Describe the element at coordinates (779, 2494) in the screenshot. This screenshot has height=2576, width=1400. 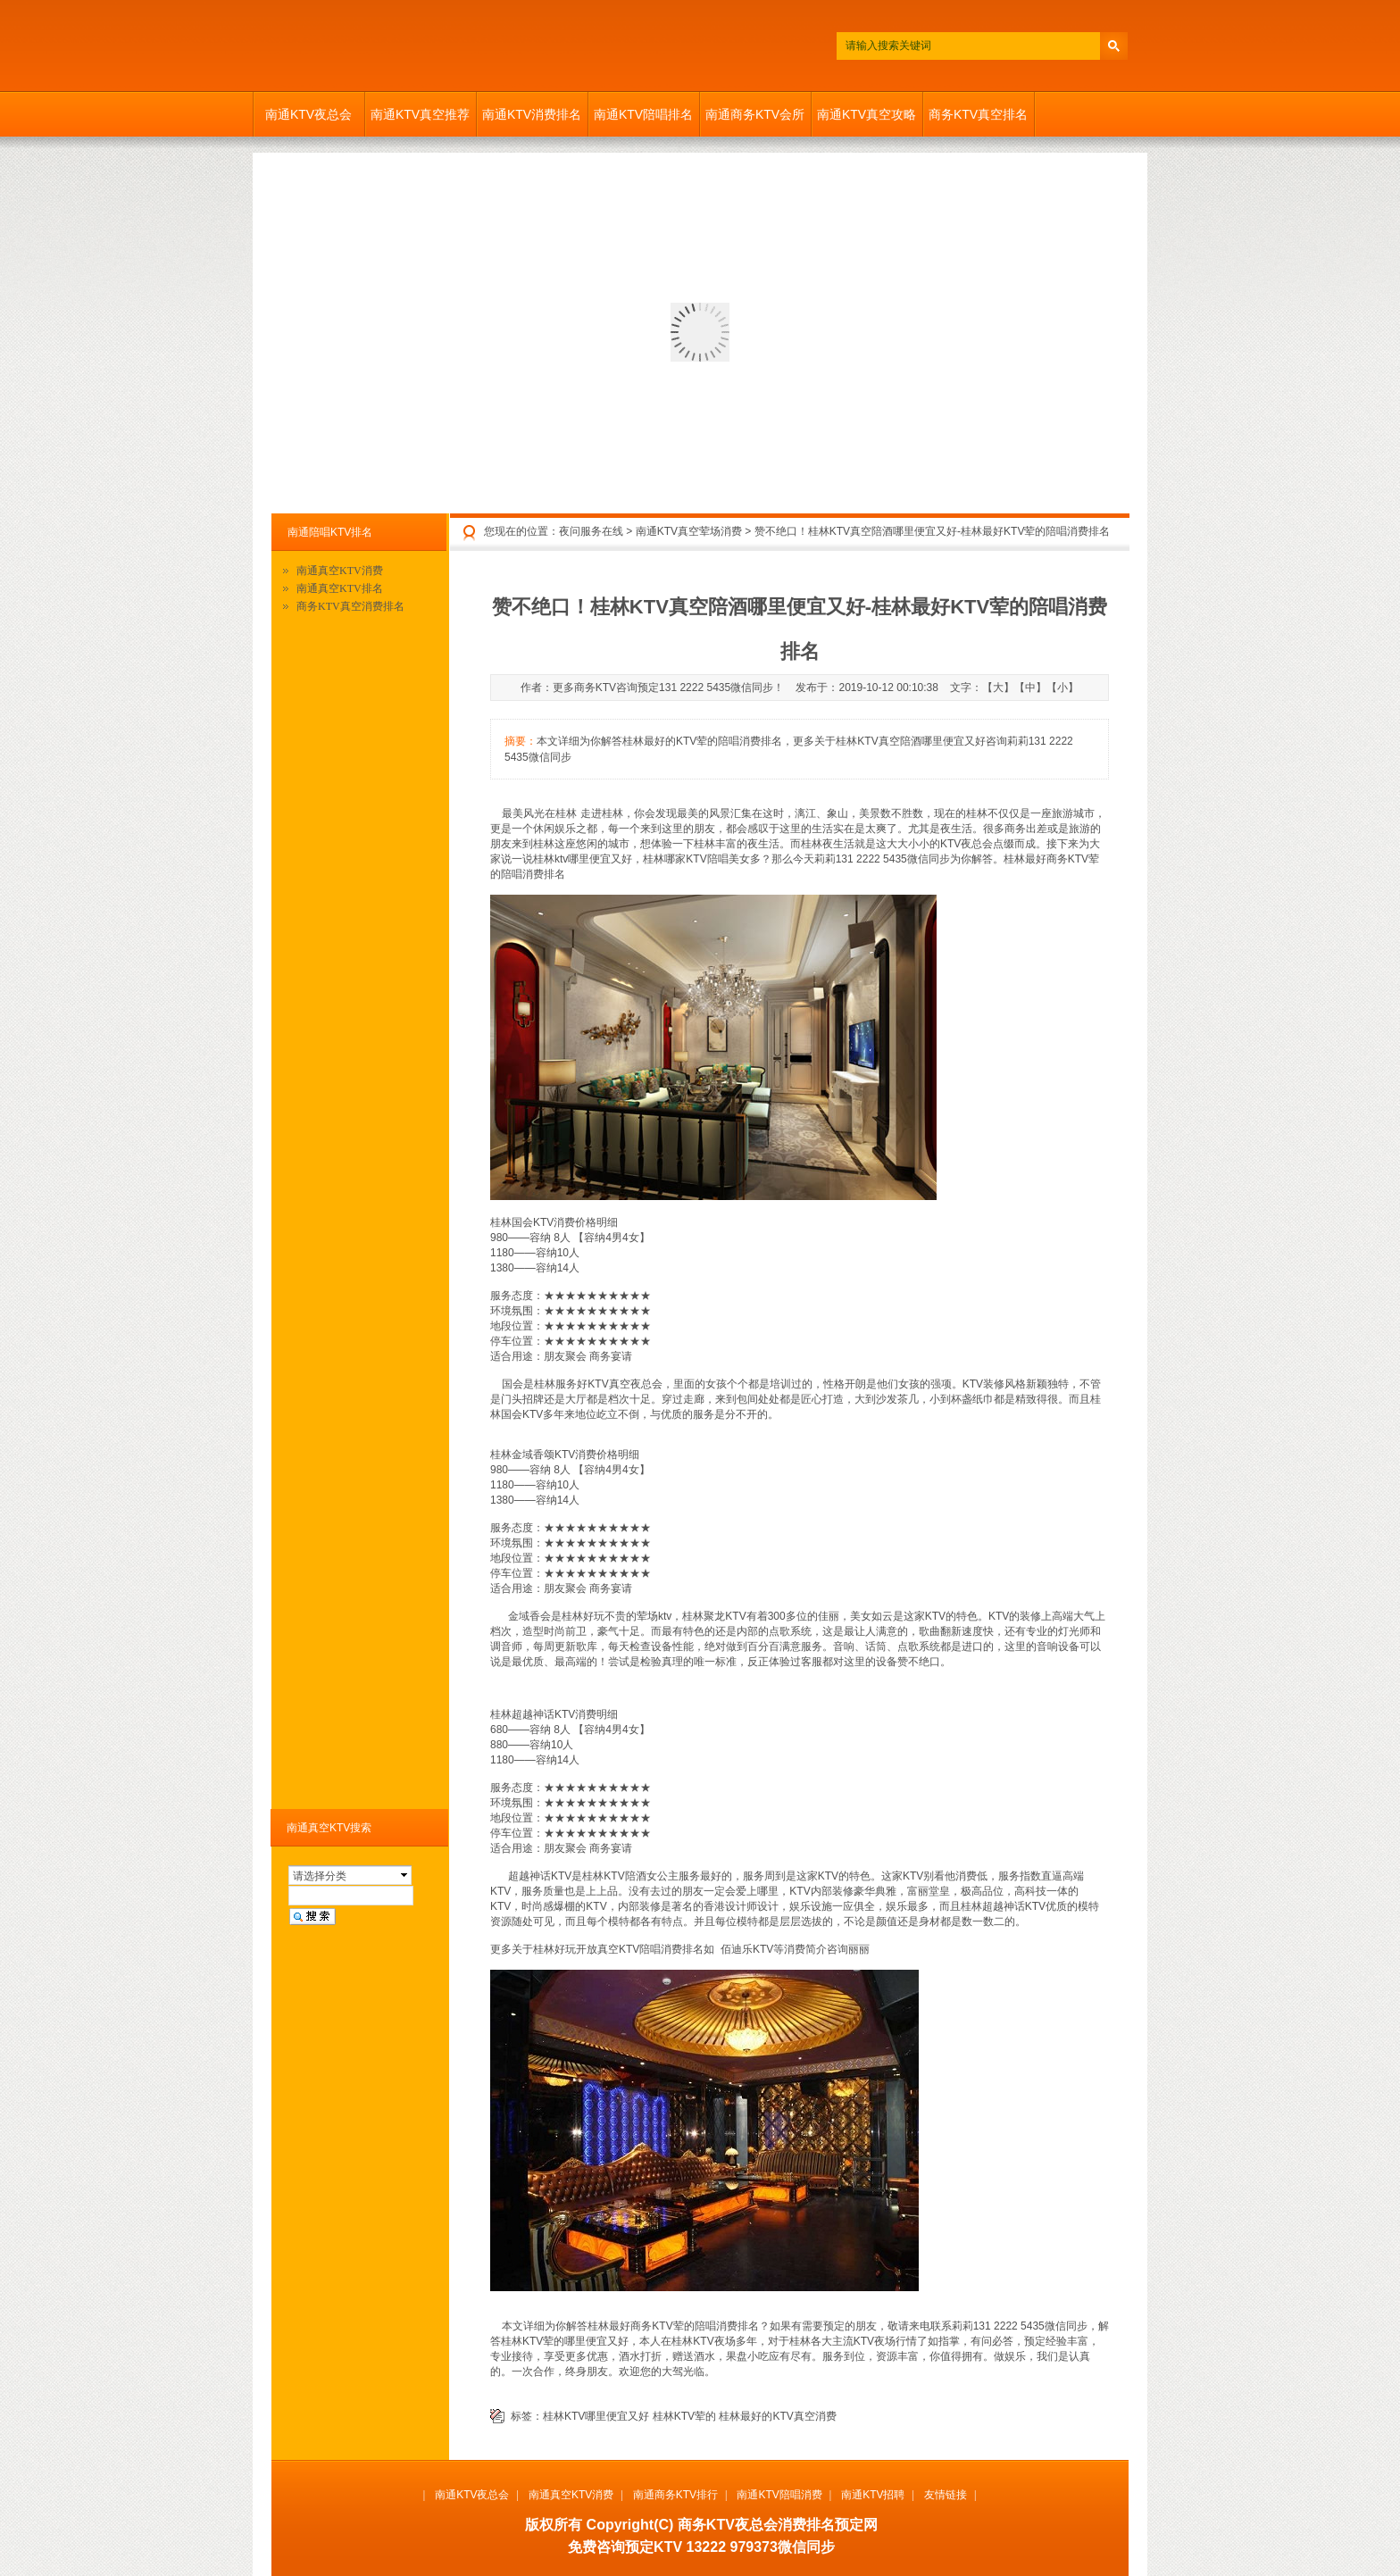
I see `南通KTV陪唱消费` at that location.